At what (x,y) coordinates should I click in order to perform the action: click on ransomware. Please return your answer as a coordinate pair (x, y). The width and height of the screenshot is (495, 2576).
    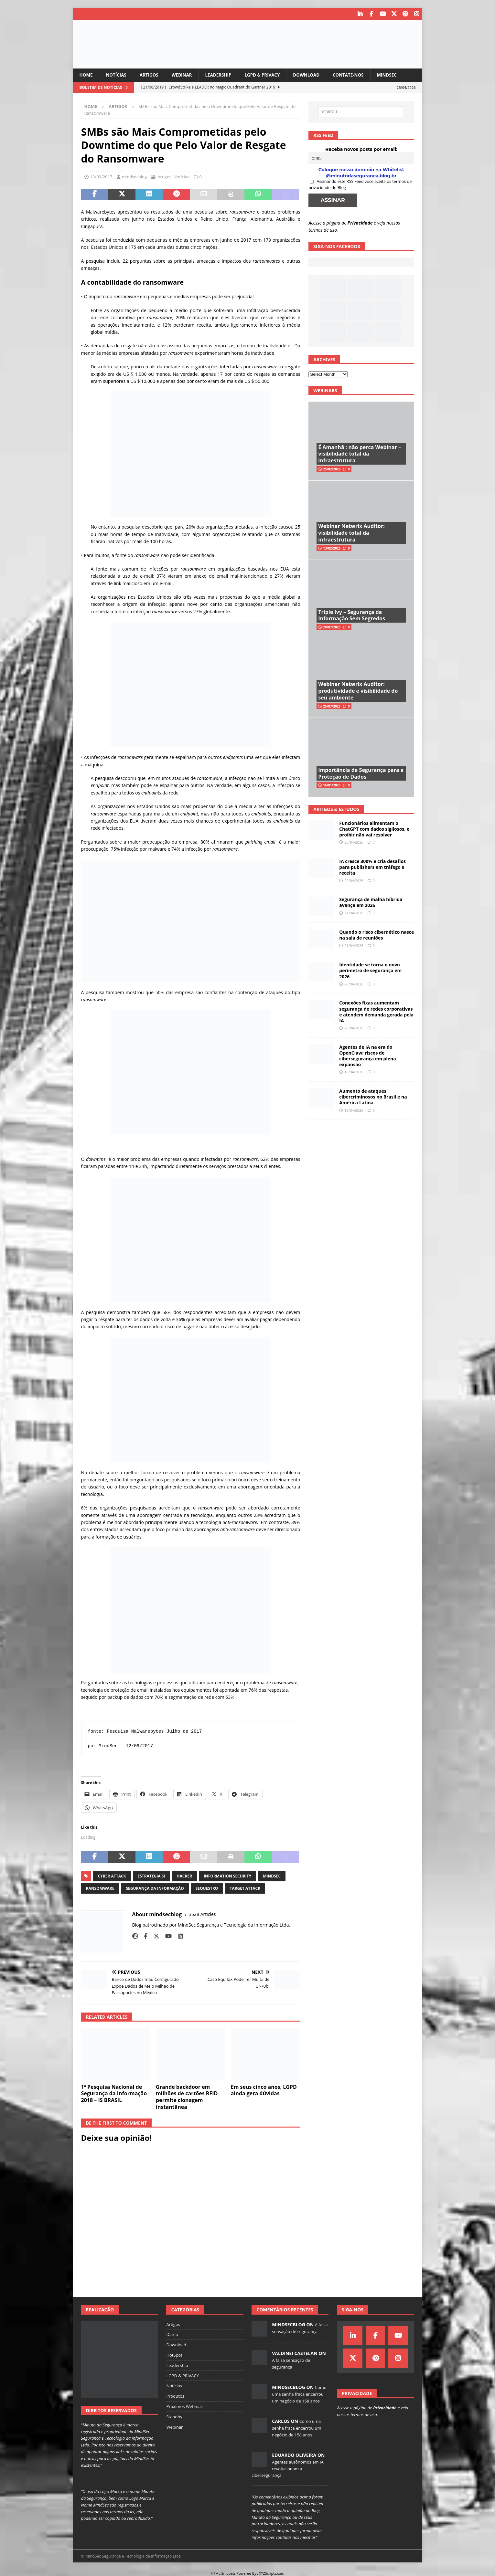
    Looking at the image, I should click on (100, 1888).